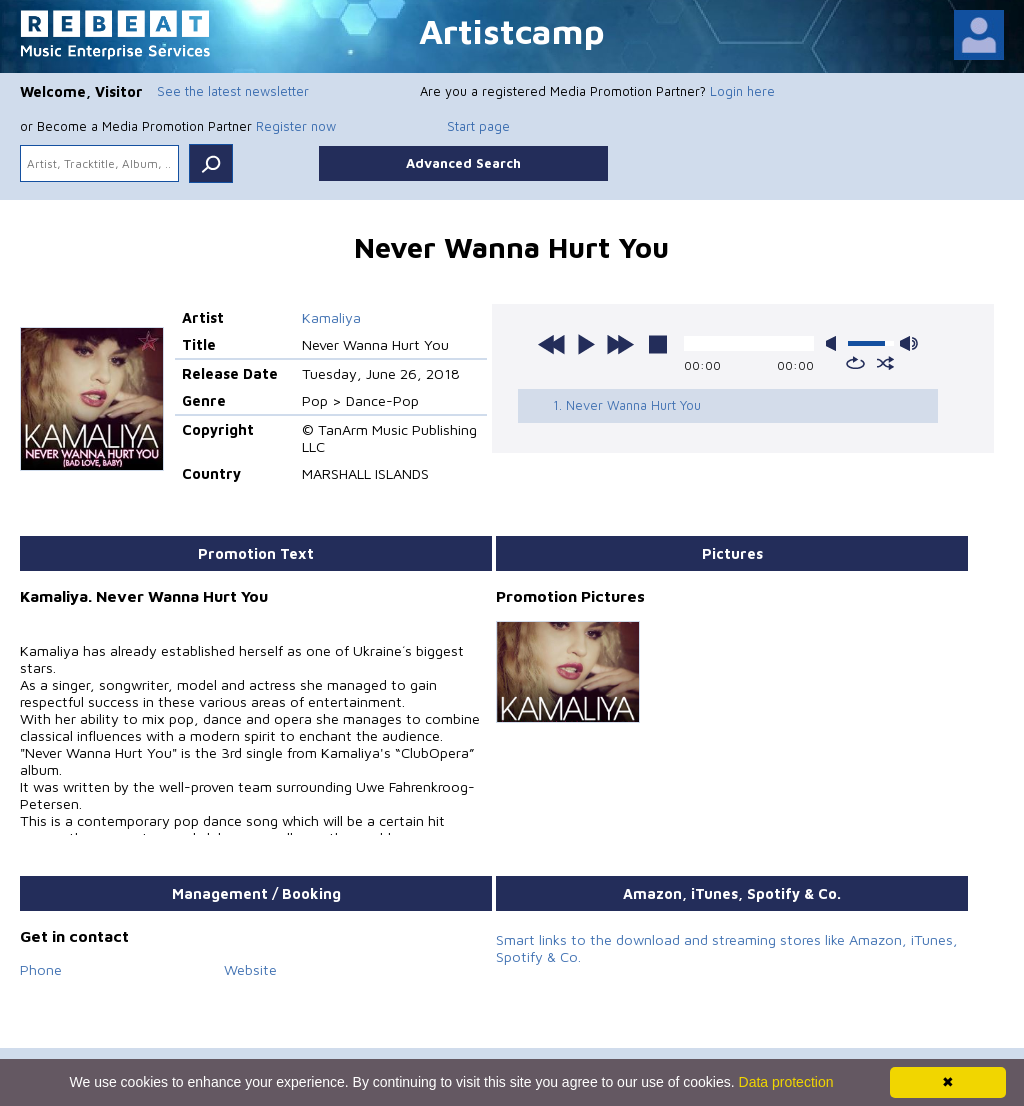 The width and height of the screenshot is (1024, 1106). What do you see at coordinates (885, 363) in the screenshot?
I see `shuffle` at bounding box center [885, 363].